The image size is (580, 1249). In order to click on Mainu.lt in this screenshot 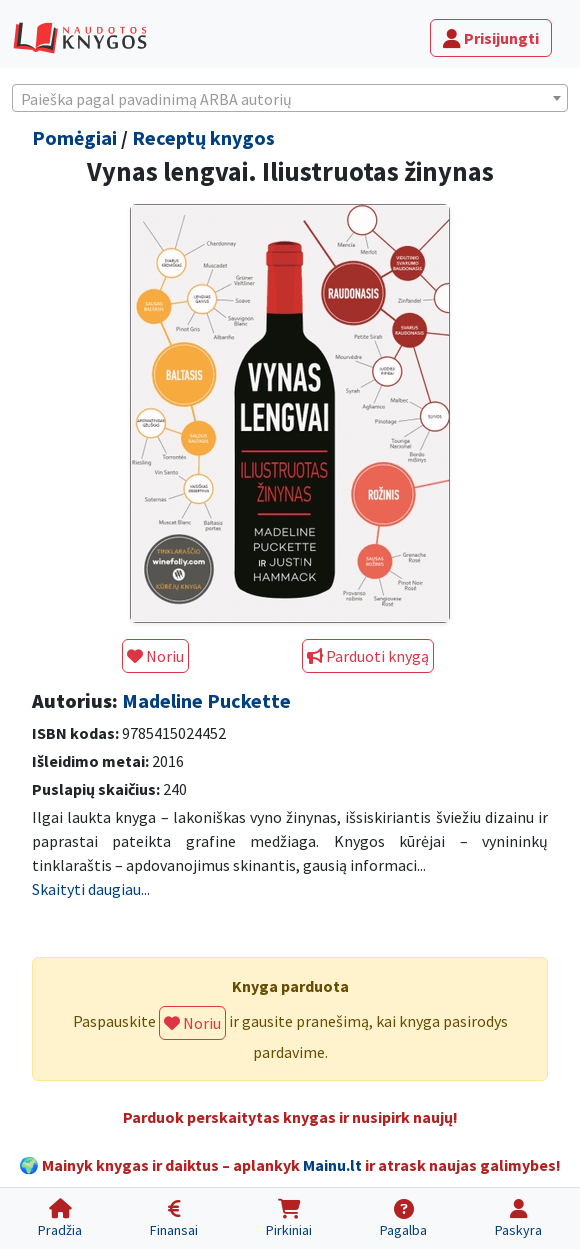, I will do `click(332, 1165)`.